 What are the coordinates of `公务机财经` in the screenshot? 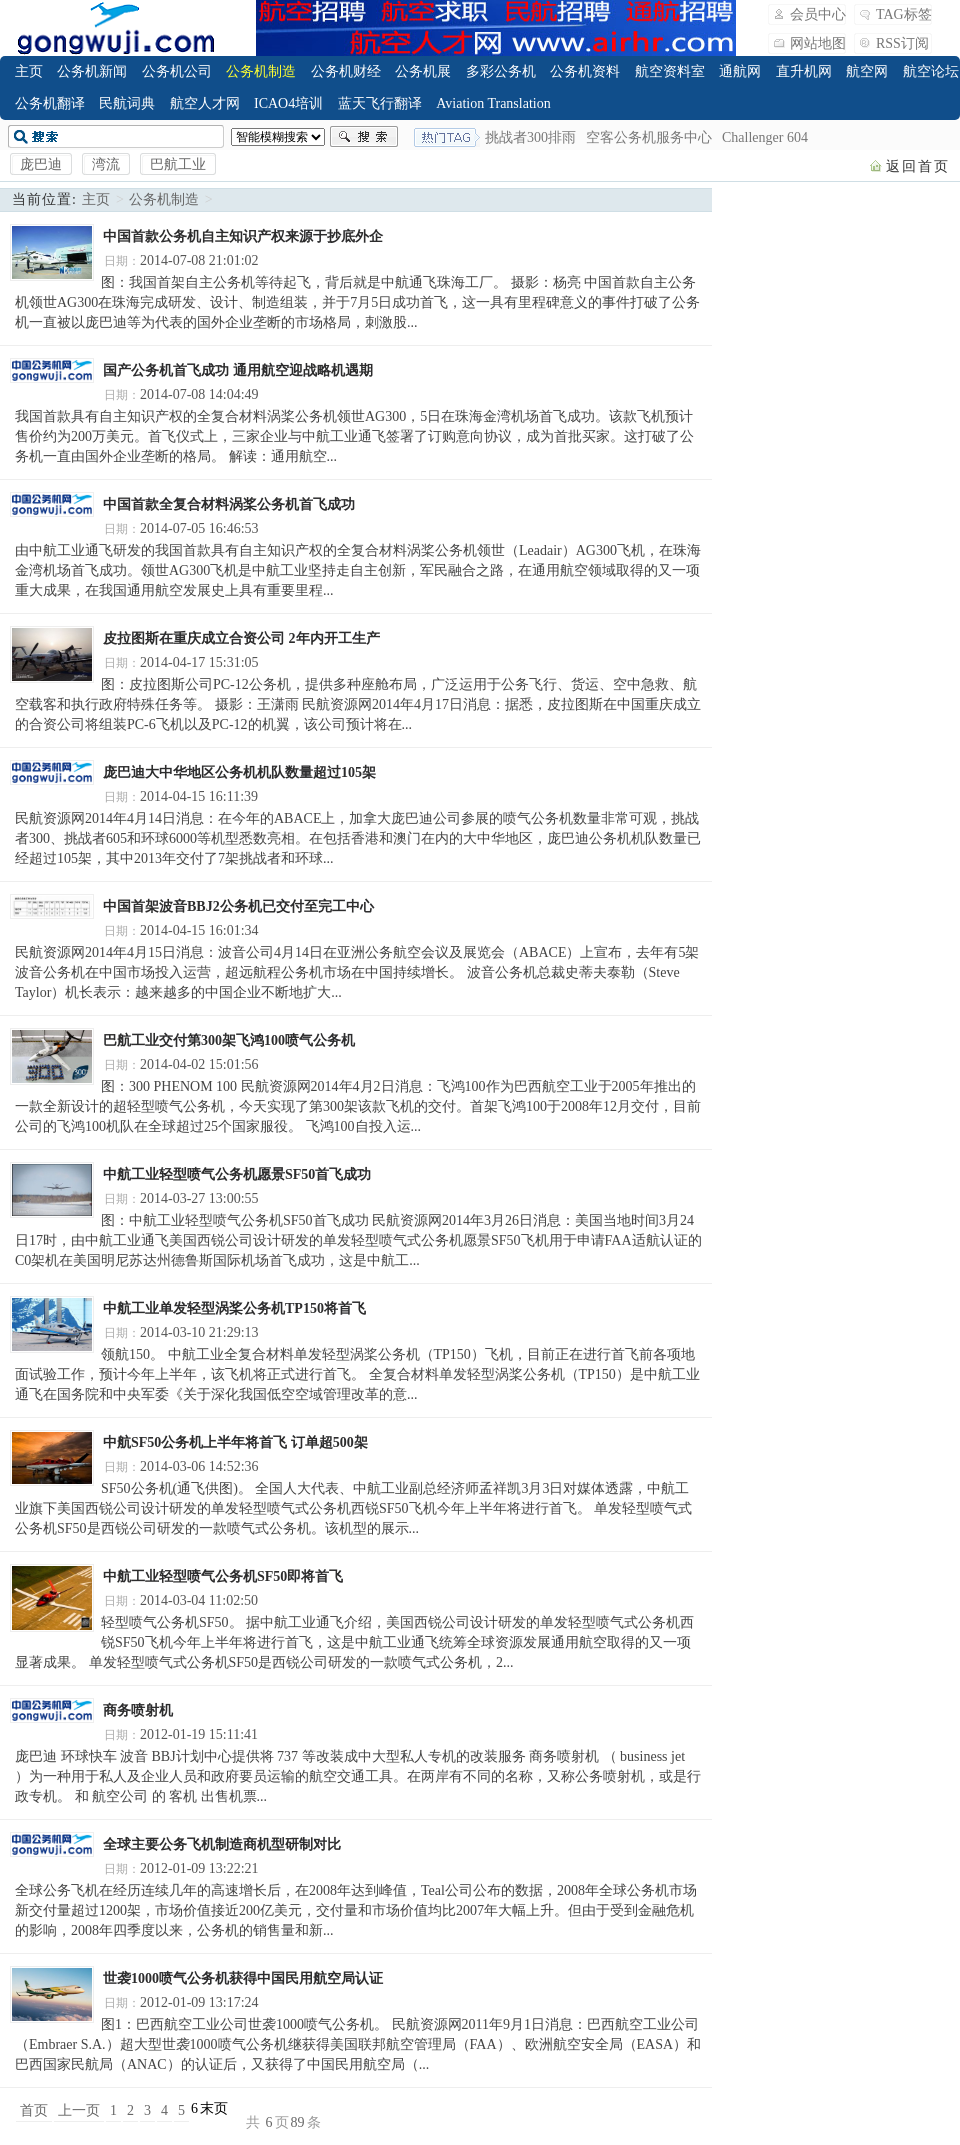 It's located at (346, 71).